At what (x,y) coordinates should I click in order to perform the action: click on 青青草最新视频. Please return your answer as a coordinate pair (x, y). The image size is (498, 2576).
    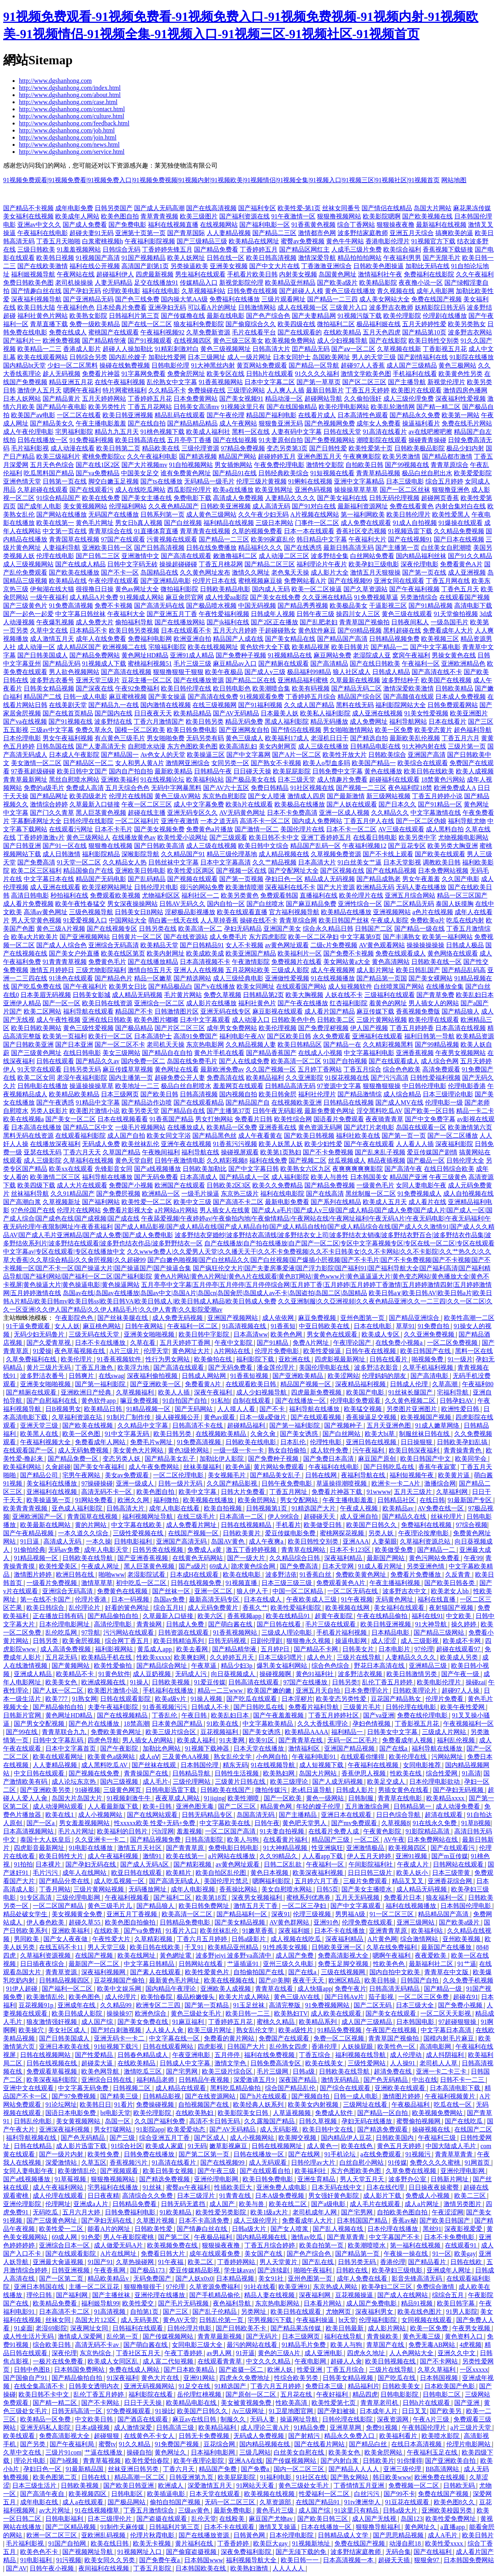
    Looking at the image, I should click on (220, 2336).